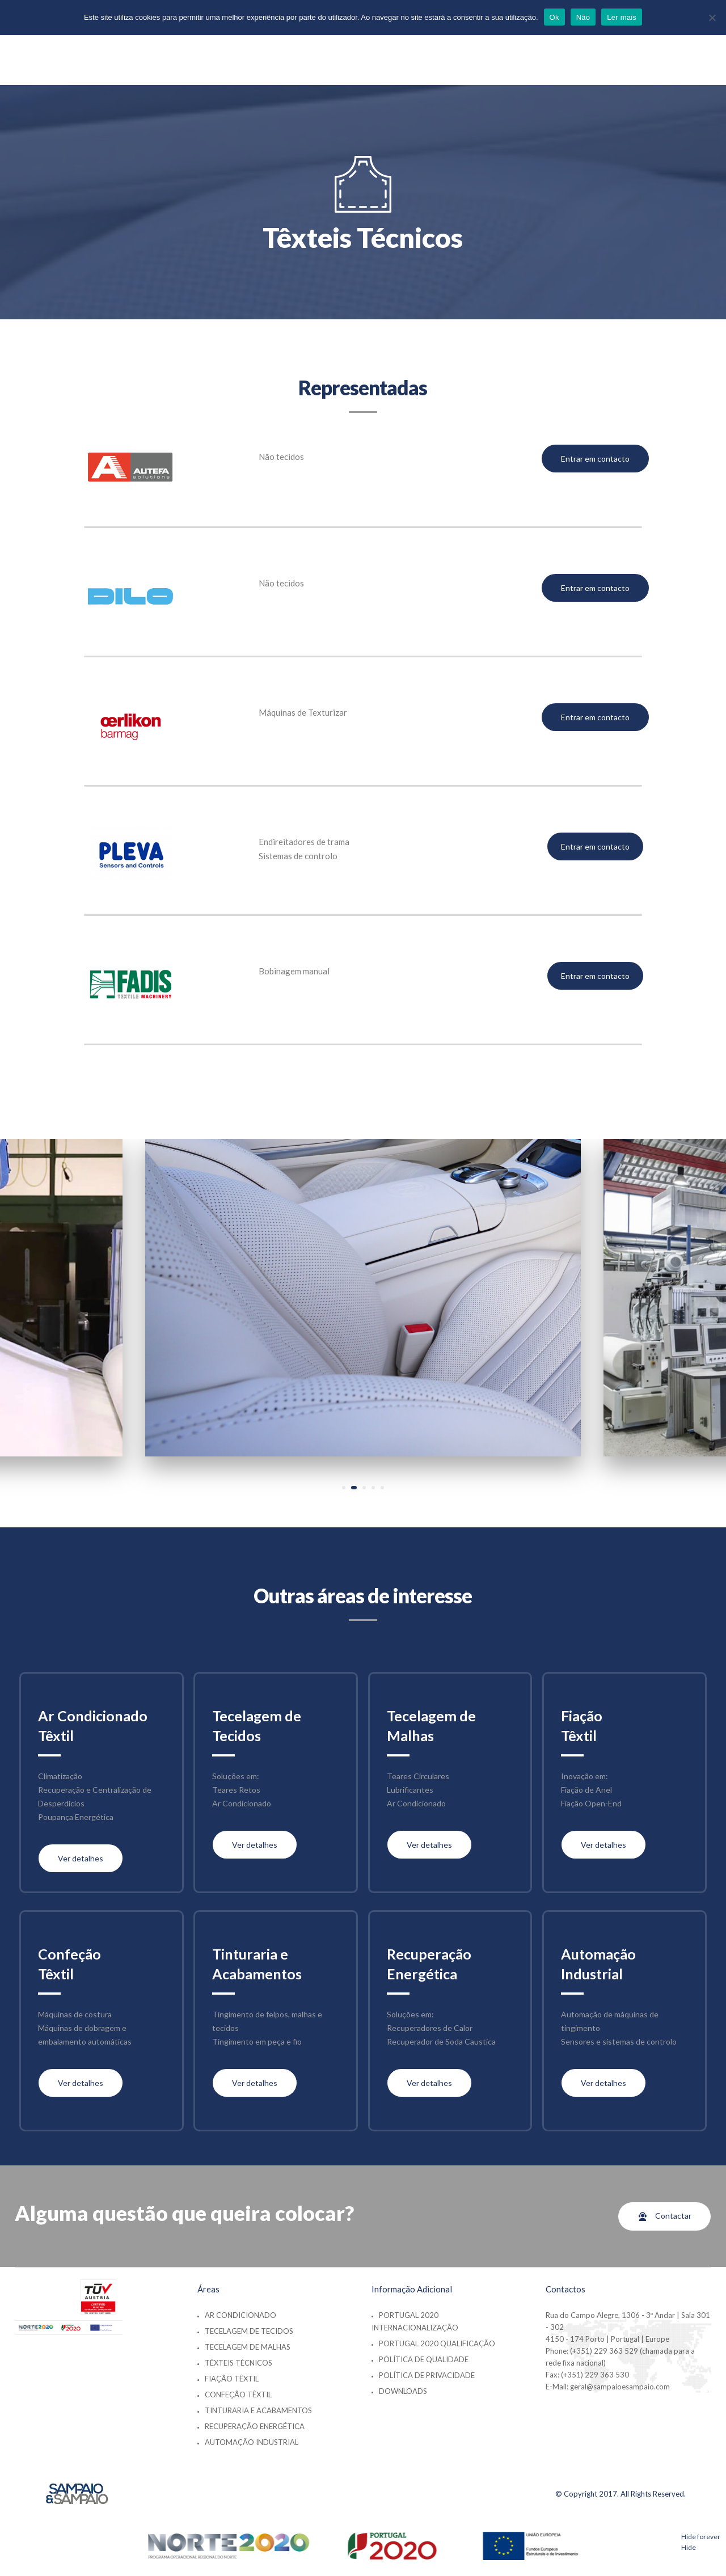 Image resolution: width=726 pixels, height=2576 pixels. I want to click on Recuperação Energética, so click(255, 2426).